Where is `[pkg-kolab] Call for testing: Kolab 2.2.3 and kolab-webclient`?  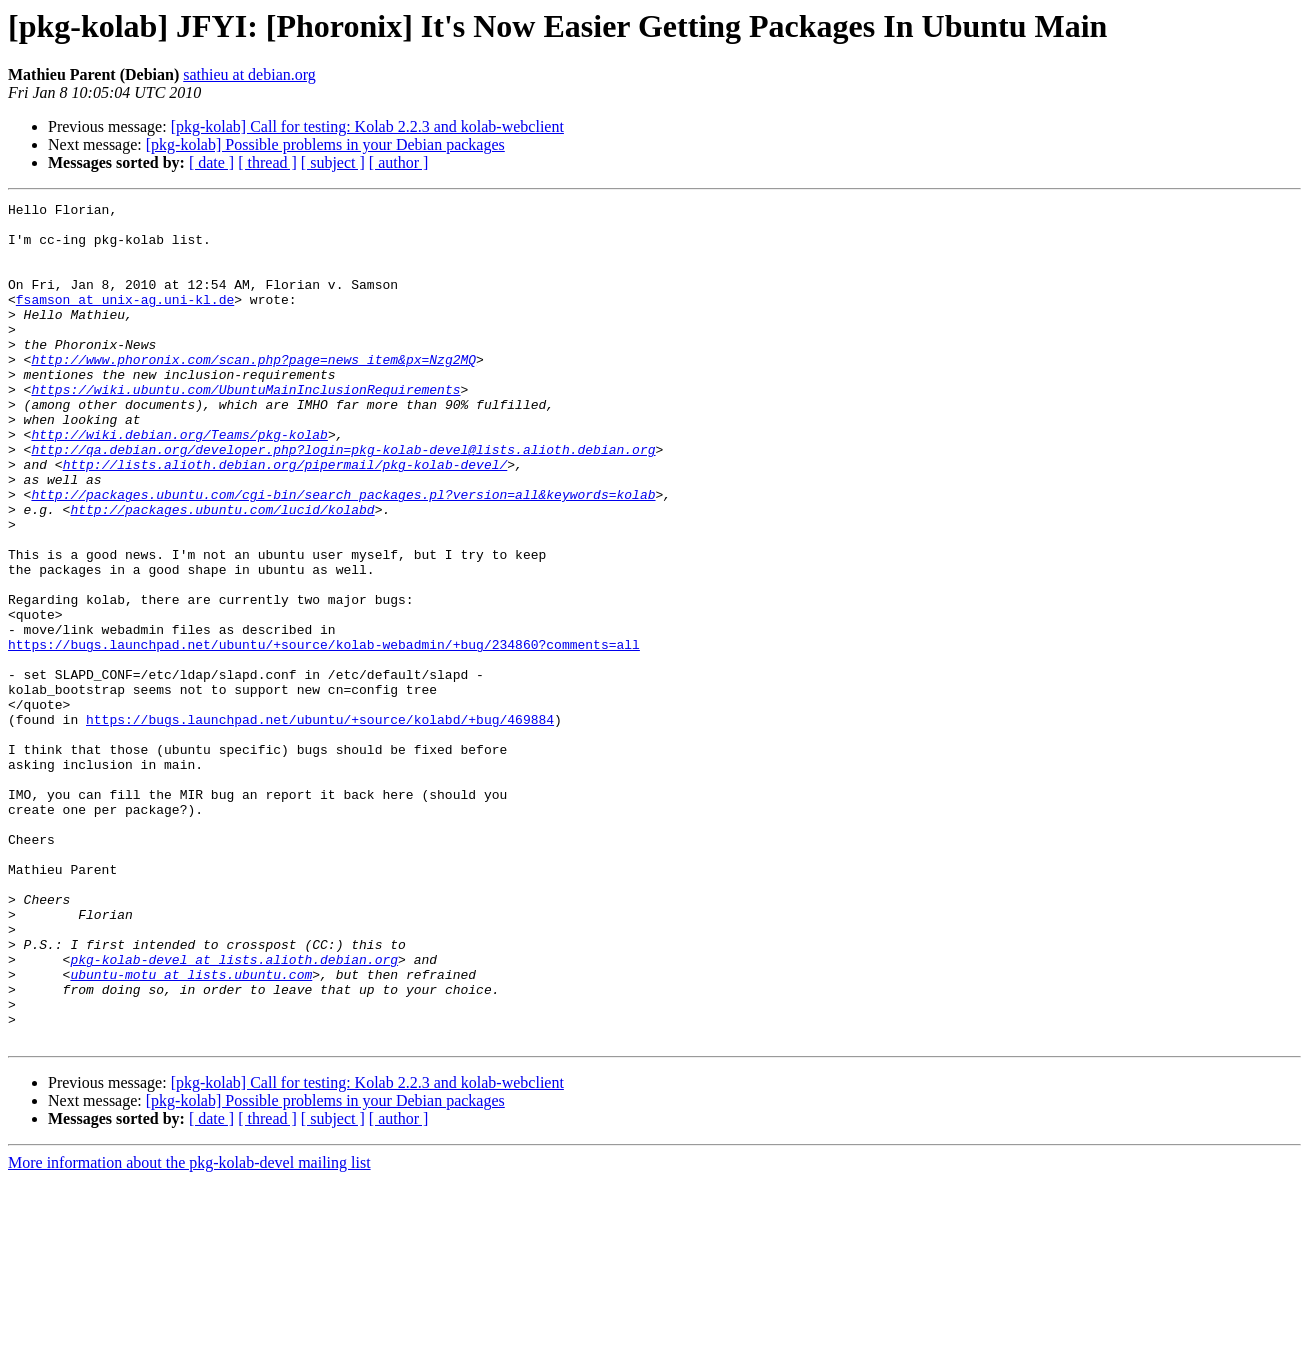
[pkg-kolab] Call for testing: Kolab 2.2.3 and kolab-webclient is located at coordinates (367, 126).